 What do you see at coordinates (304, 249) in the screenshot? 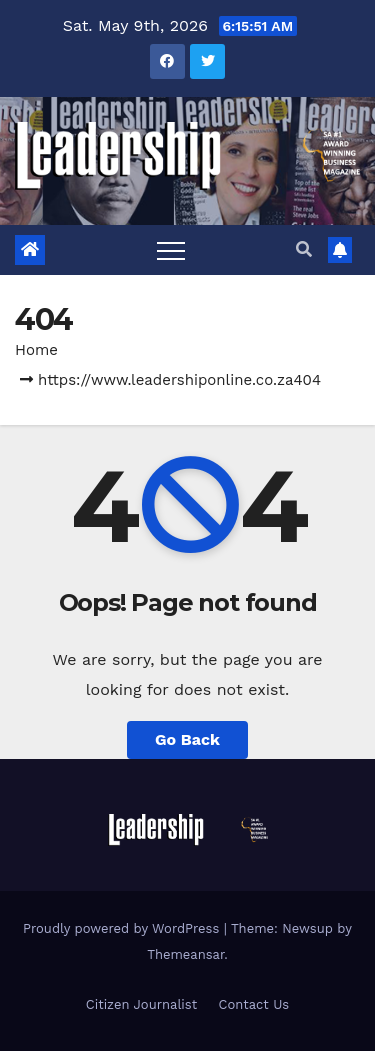
I see `[button]` at bounding box center [304, 249].